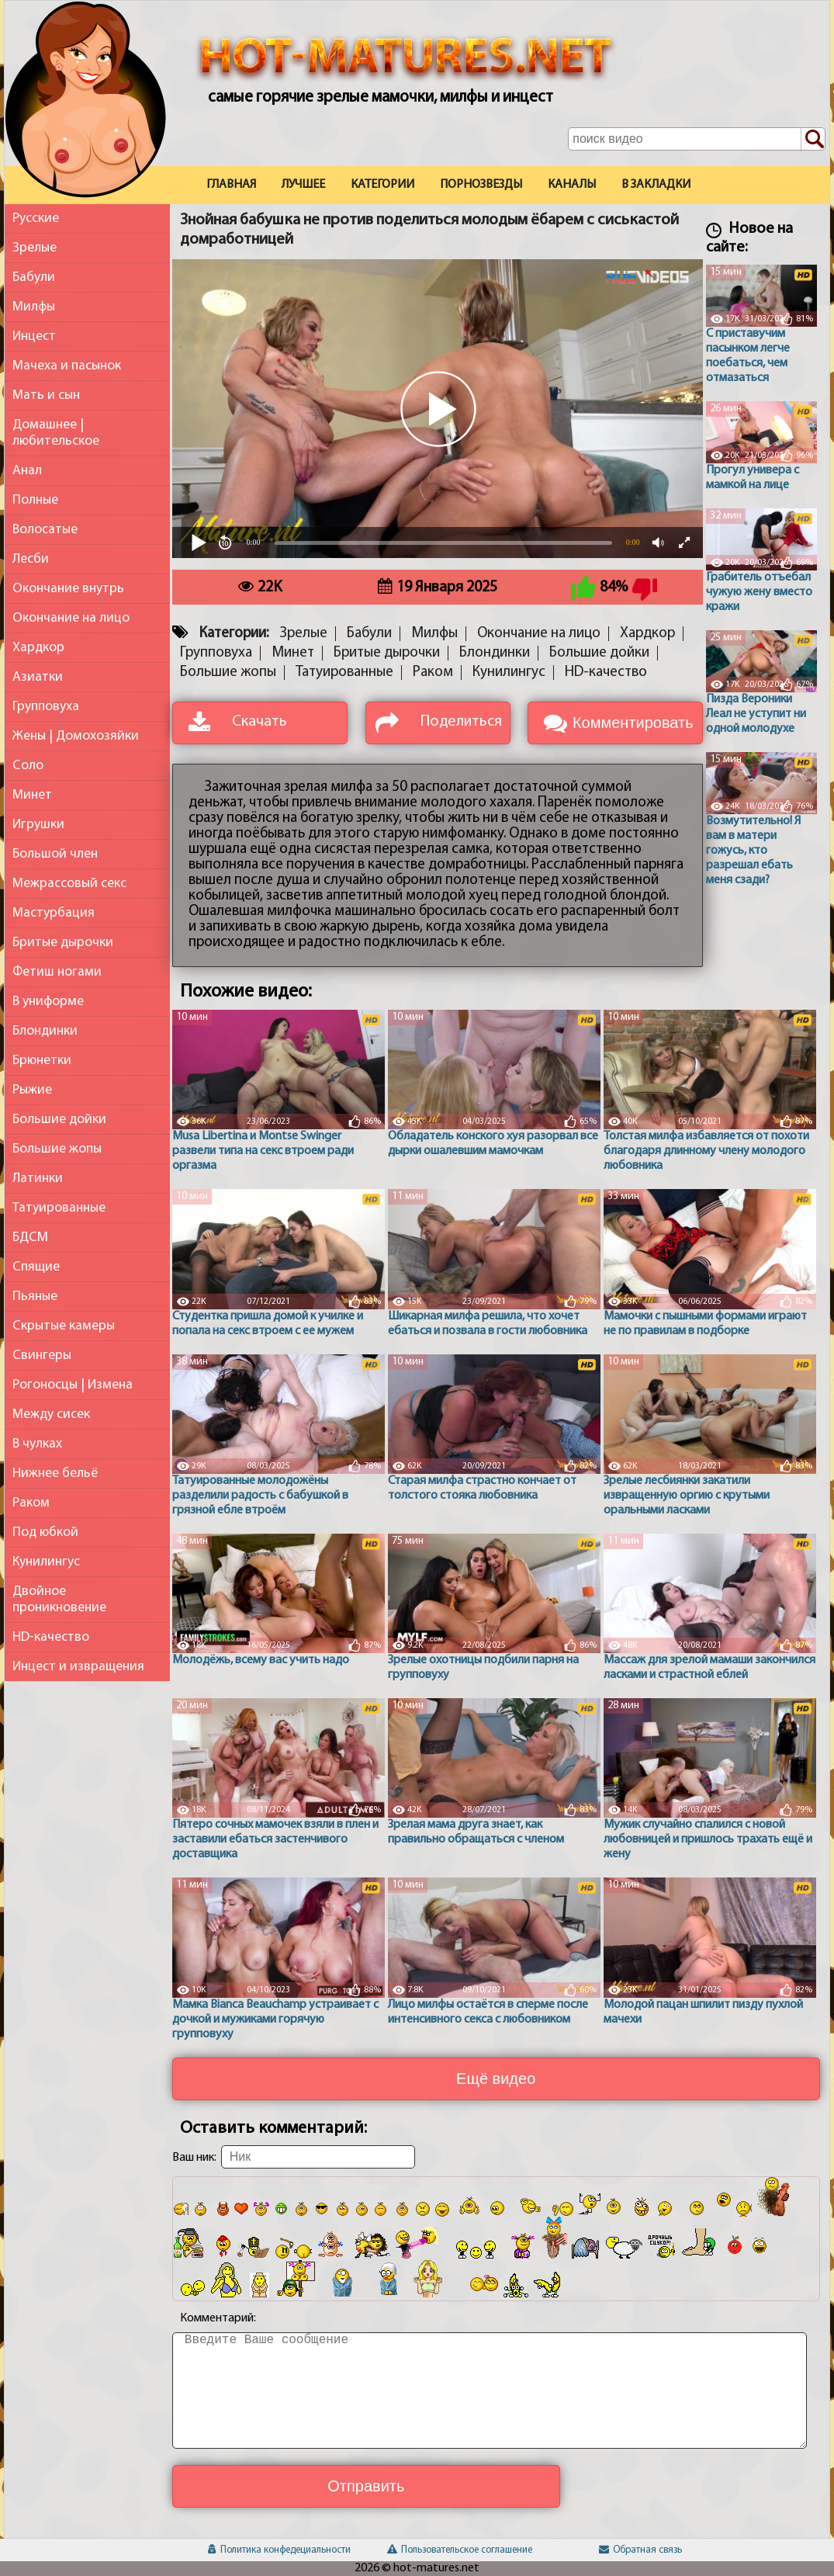 Image resolution: width=834 pixels, height=2576 pixels. Describe the element at coordinates (72, 1385) in the screenshot. I see `Рогоносцы | Измена` at that location.